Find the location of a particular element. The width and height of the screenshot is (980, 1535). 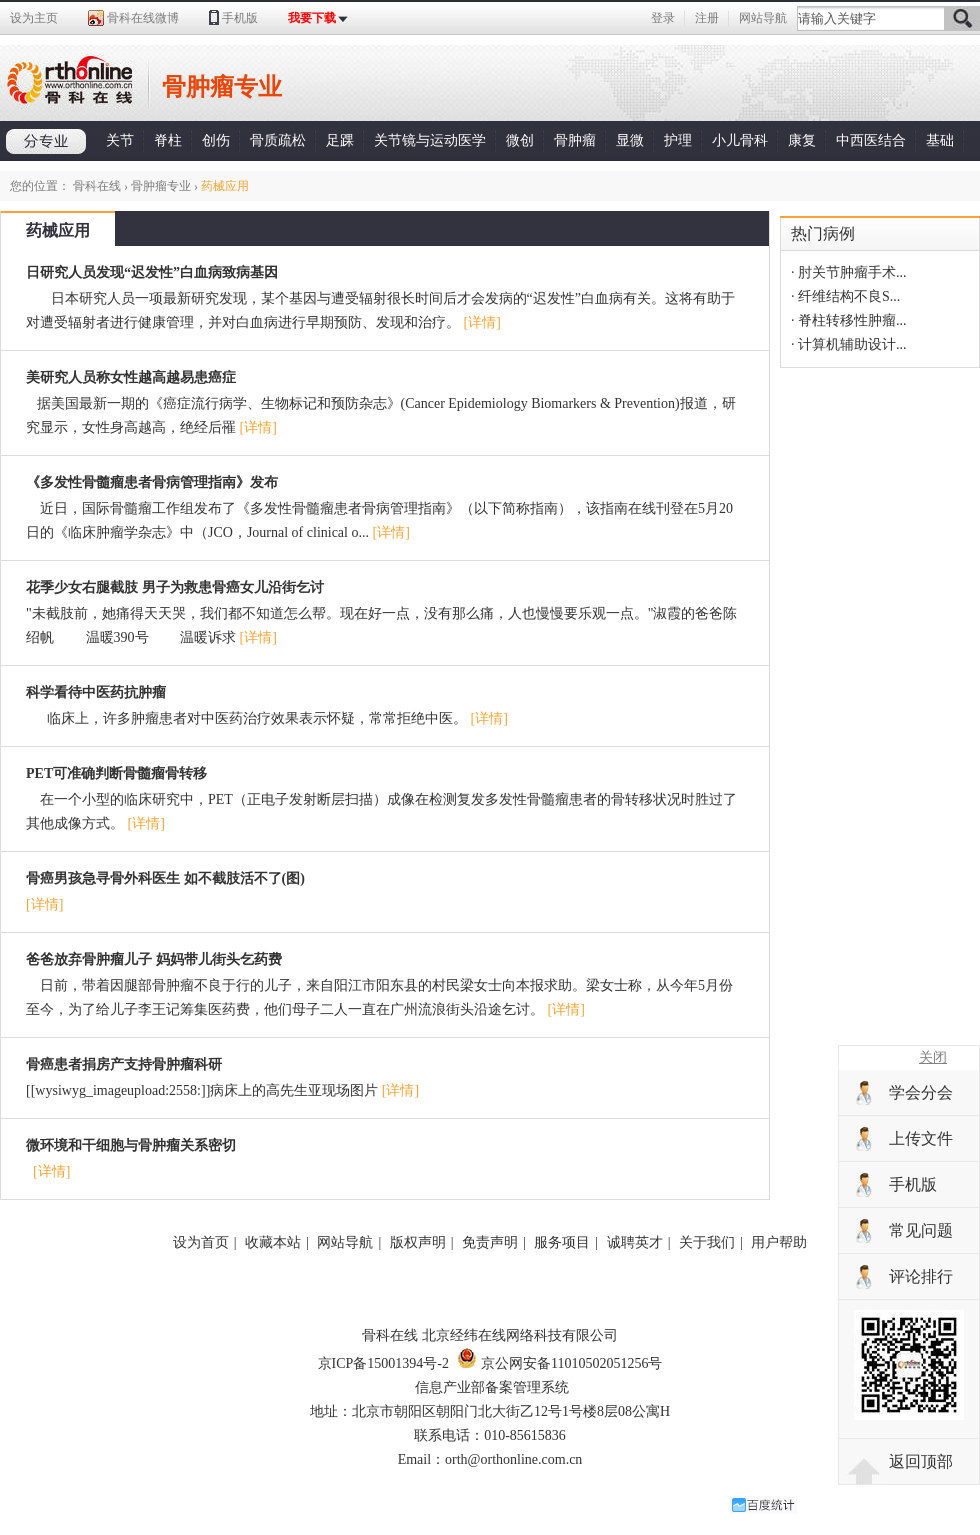

京ICP备15001394号-2 is located at coordinates (383, 1363).